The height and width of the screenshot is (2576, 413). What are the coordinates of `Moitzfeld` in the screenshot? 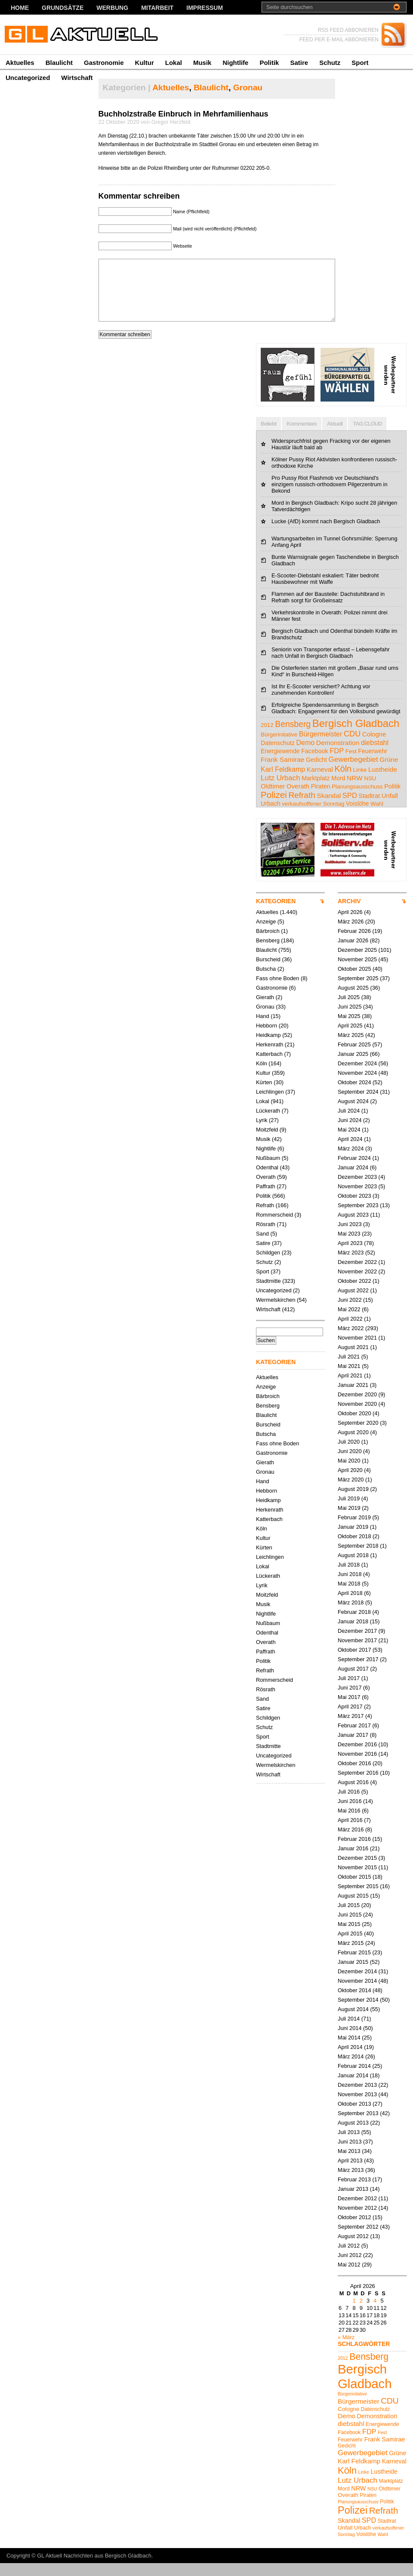 It's located at (267, 1142).